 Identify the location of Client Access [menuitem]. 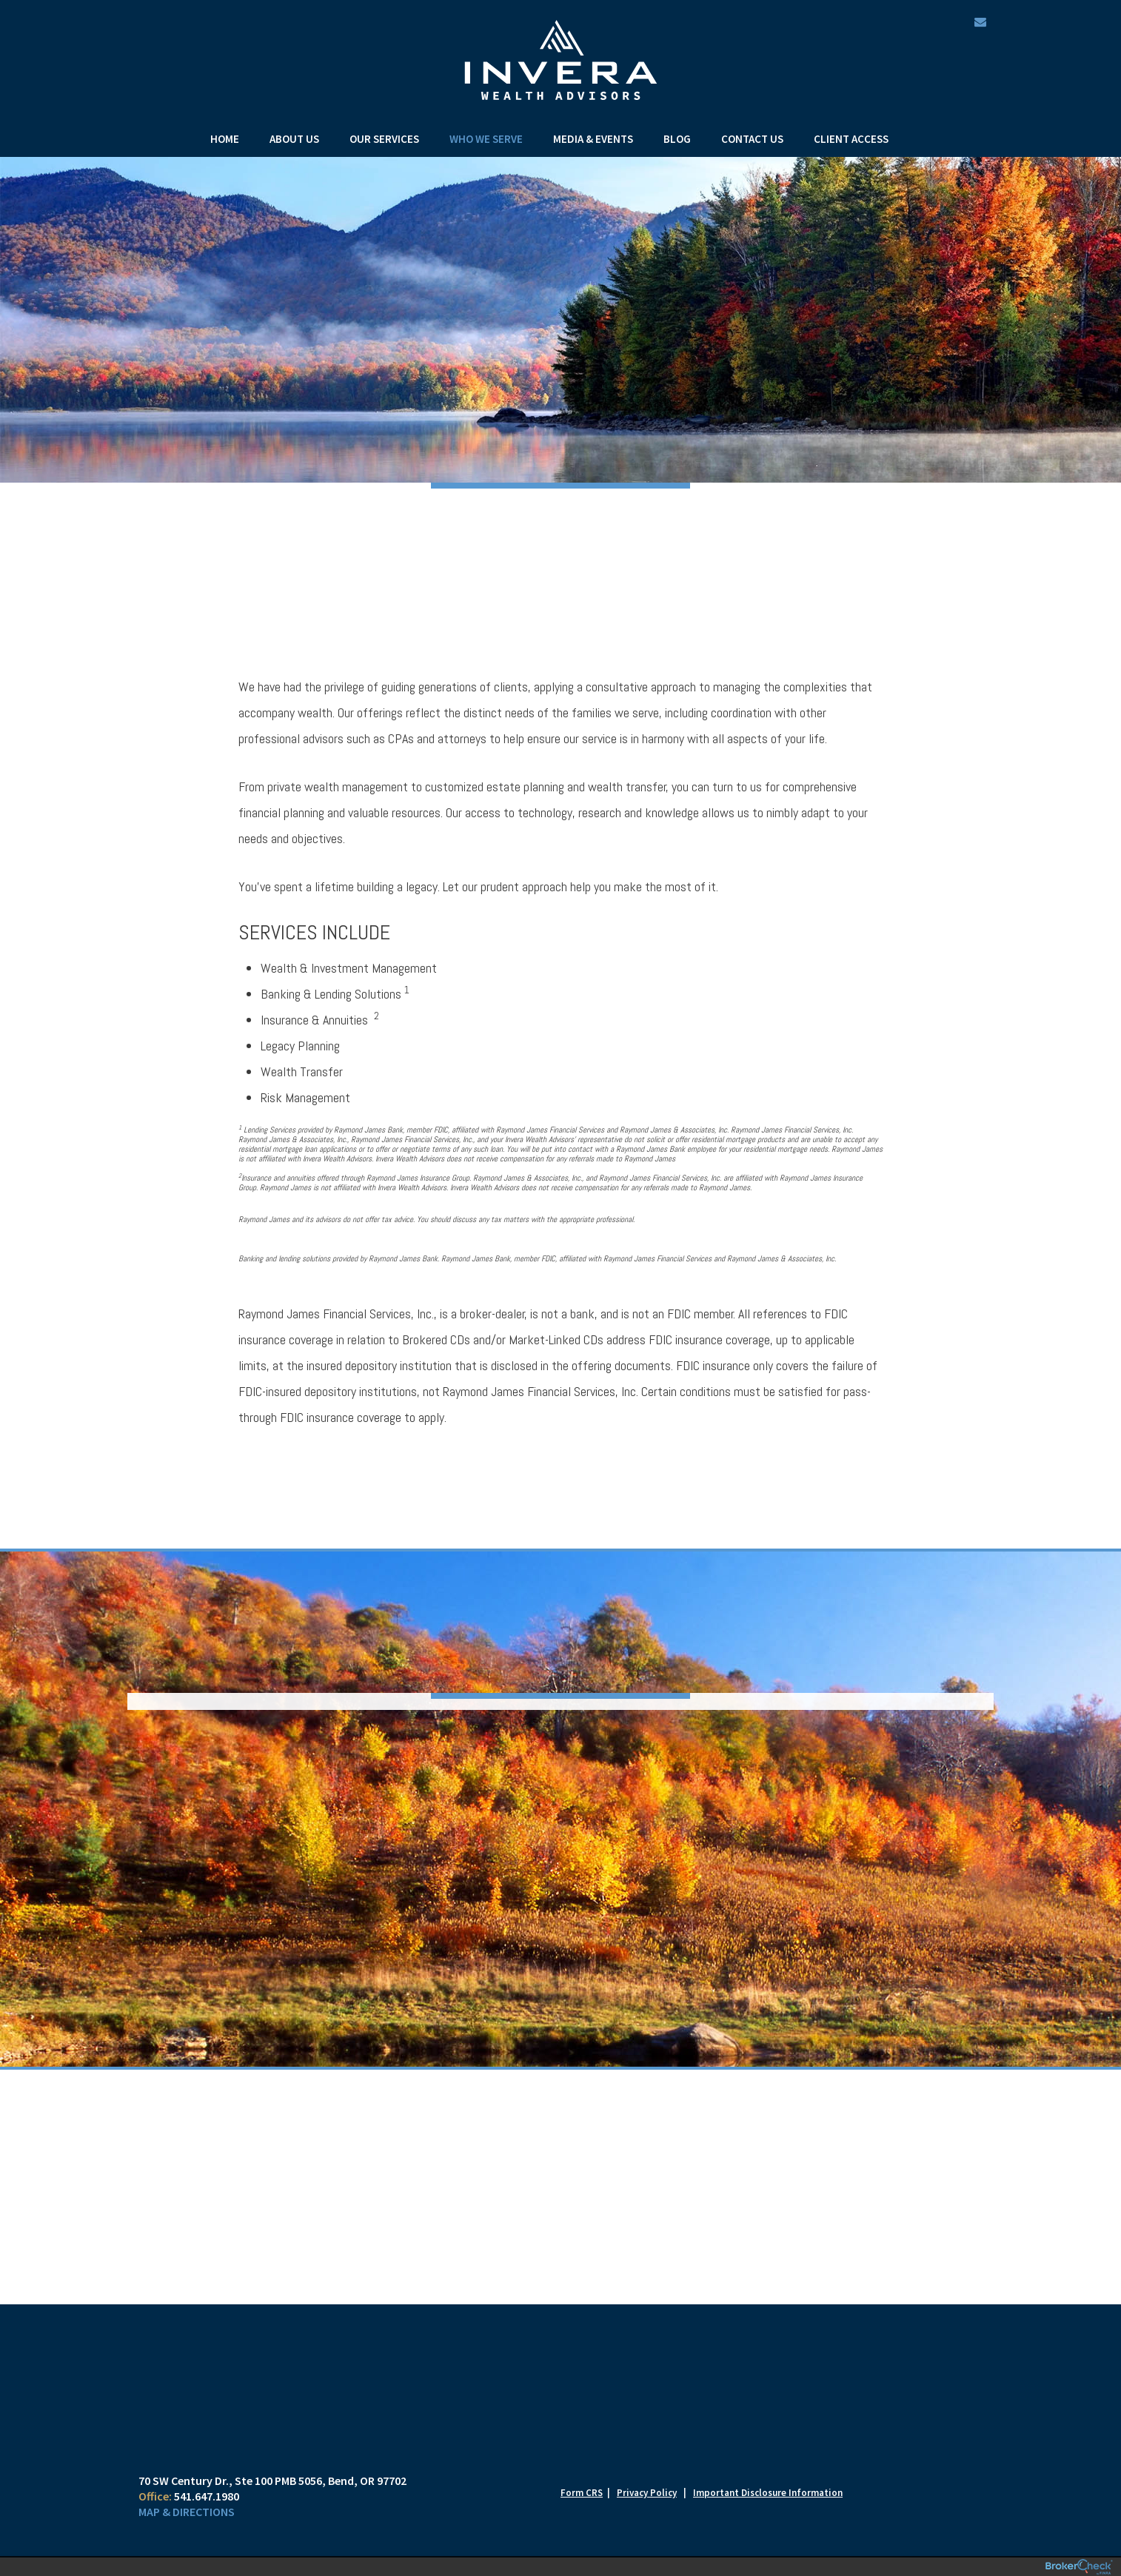
(851, 139).